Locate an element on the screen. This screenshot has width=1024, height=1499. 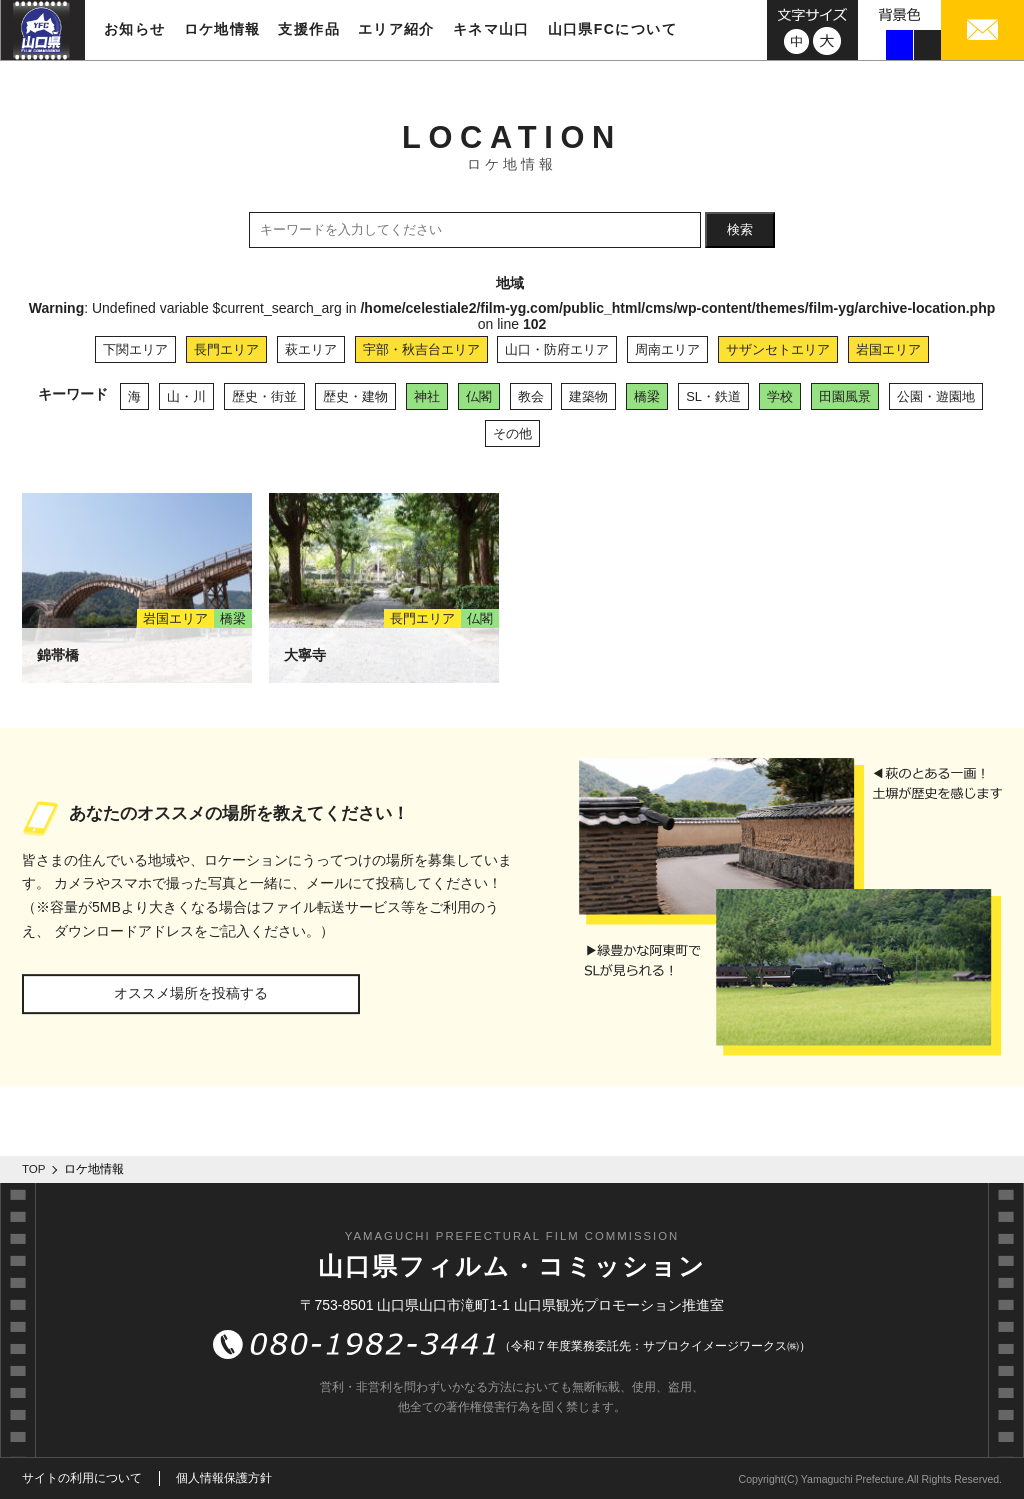
周南エリア is located at coordinates (667, 349).